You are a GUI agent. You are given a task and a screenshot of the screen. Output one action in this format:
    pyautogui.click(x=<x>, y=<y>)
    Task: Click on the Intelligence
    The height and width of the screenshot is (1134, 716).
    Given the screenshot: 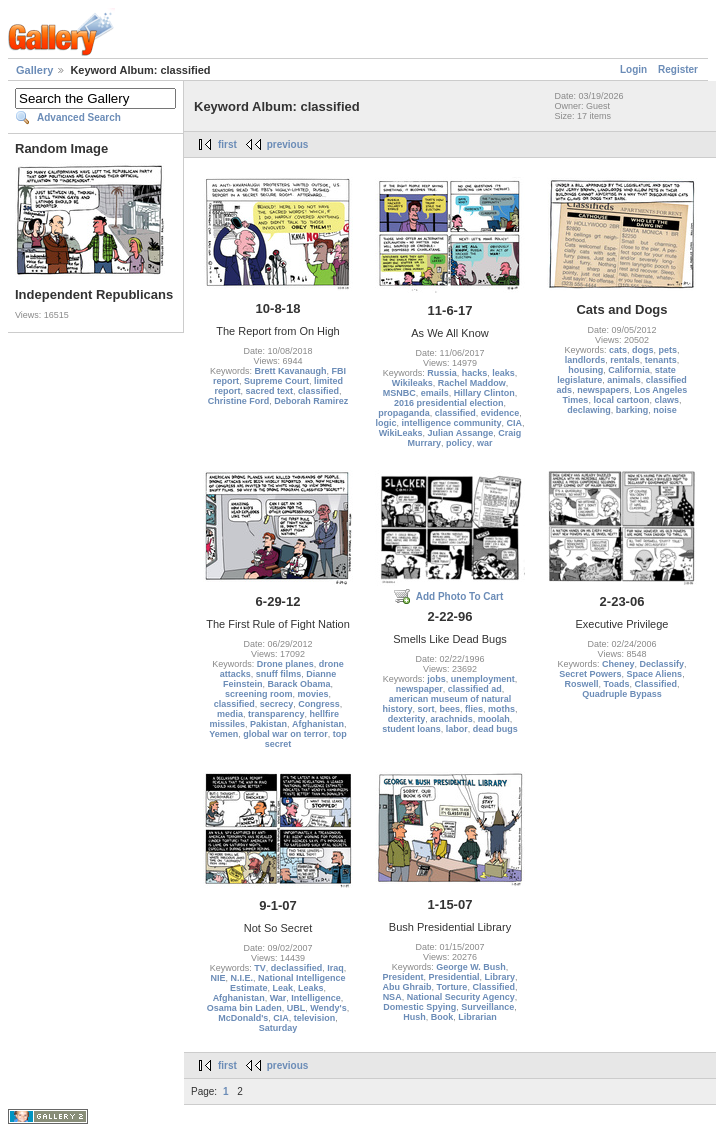 What is the action you would take?
    pyautogui.click(x=316, y=998)
    